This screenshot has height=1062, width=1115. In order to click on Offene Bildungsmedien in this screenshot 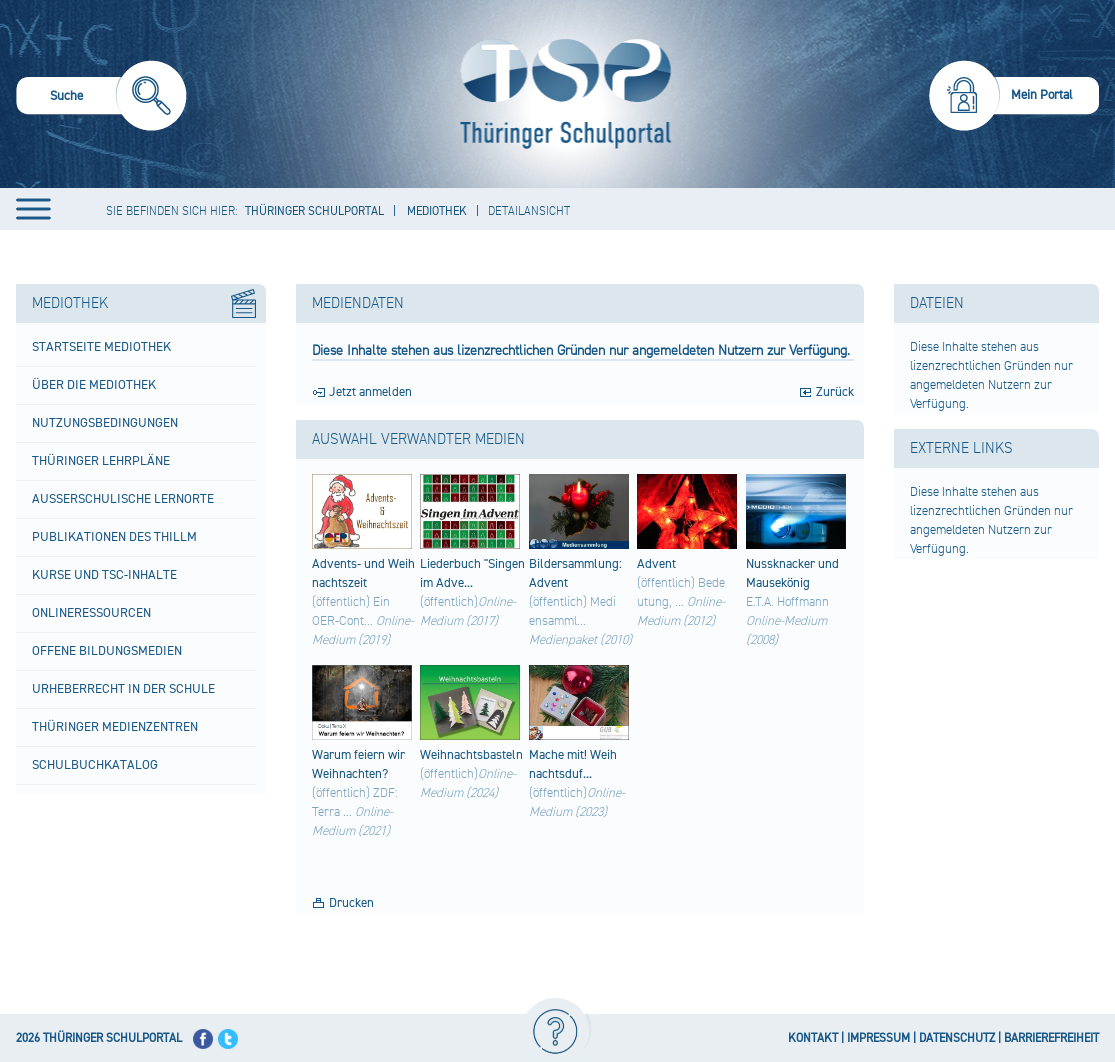, I will do `click(107, 651)`.